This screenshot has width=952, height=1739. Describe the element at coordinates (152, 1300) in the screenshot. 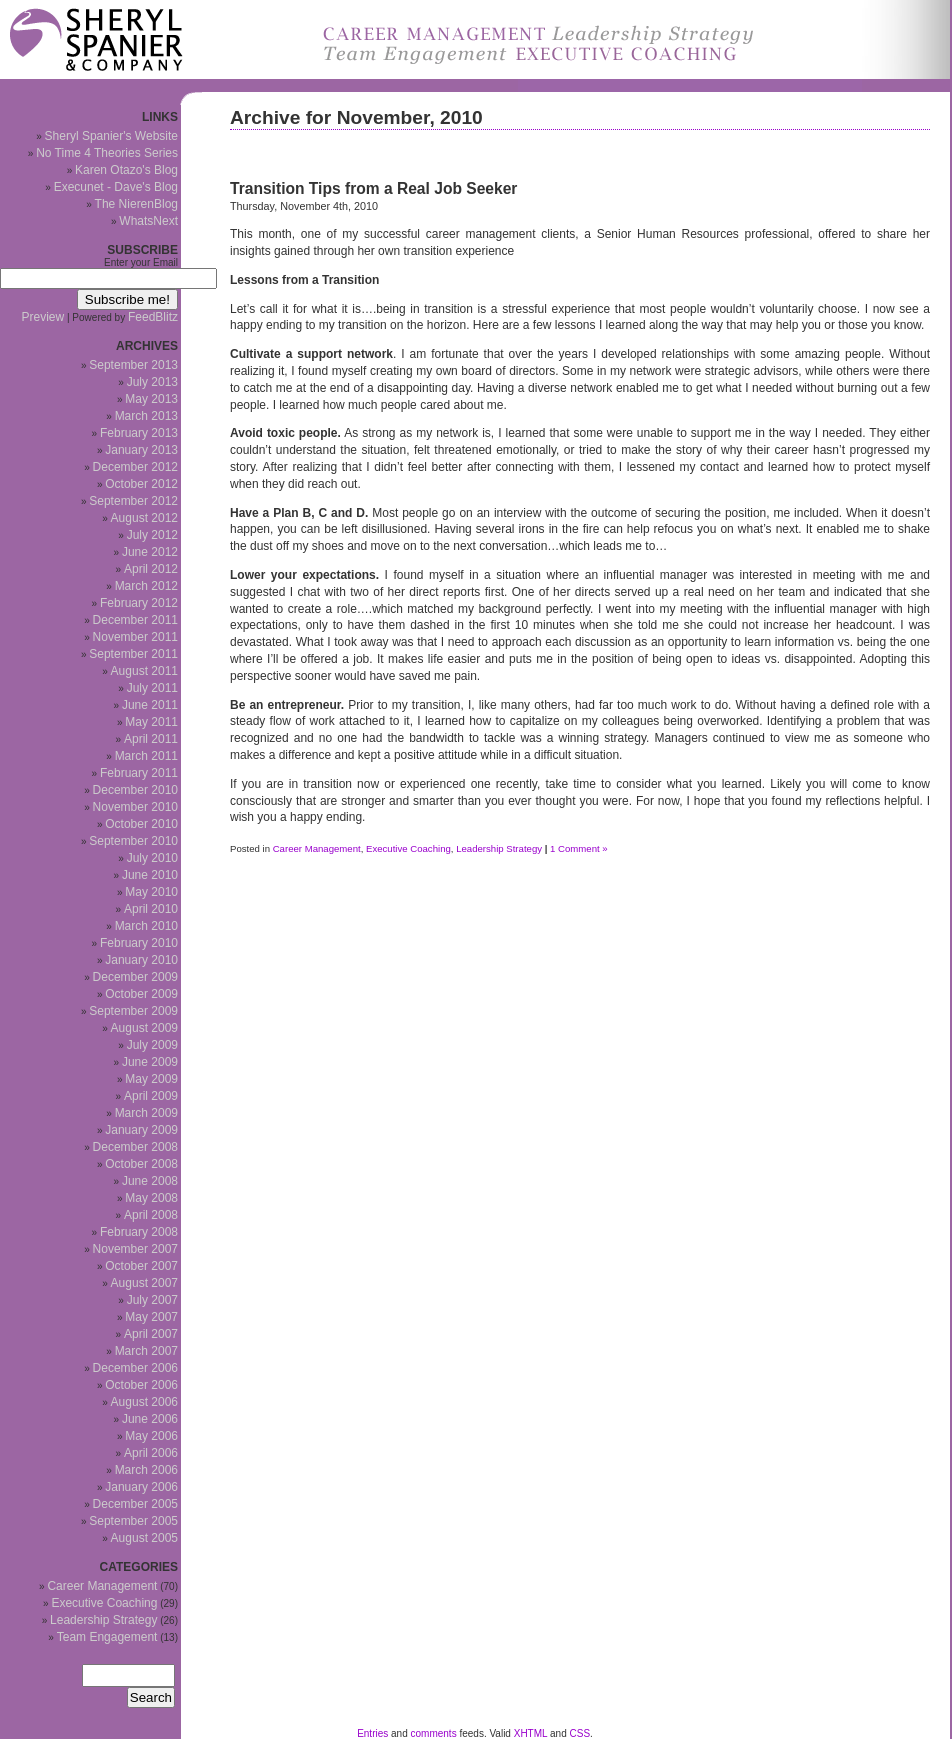

I see `July 2007` at that location.